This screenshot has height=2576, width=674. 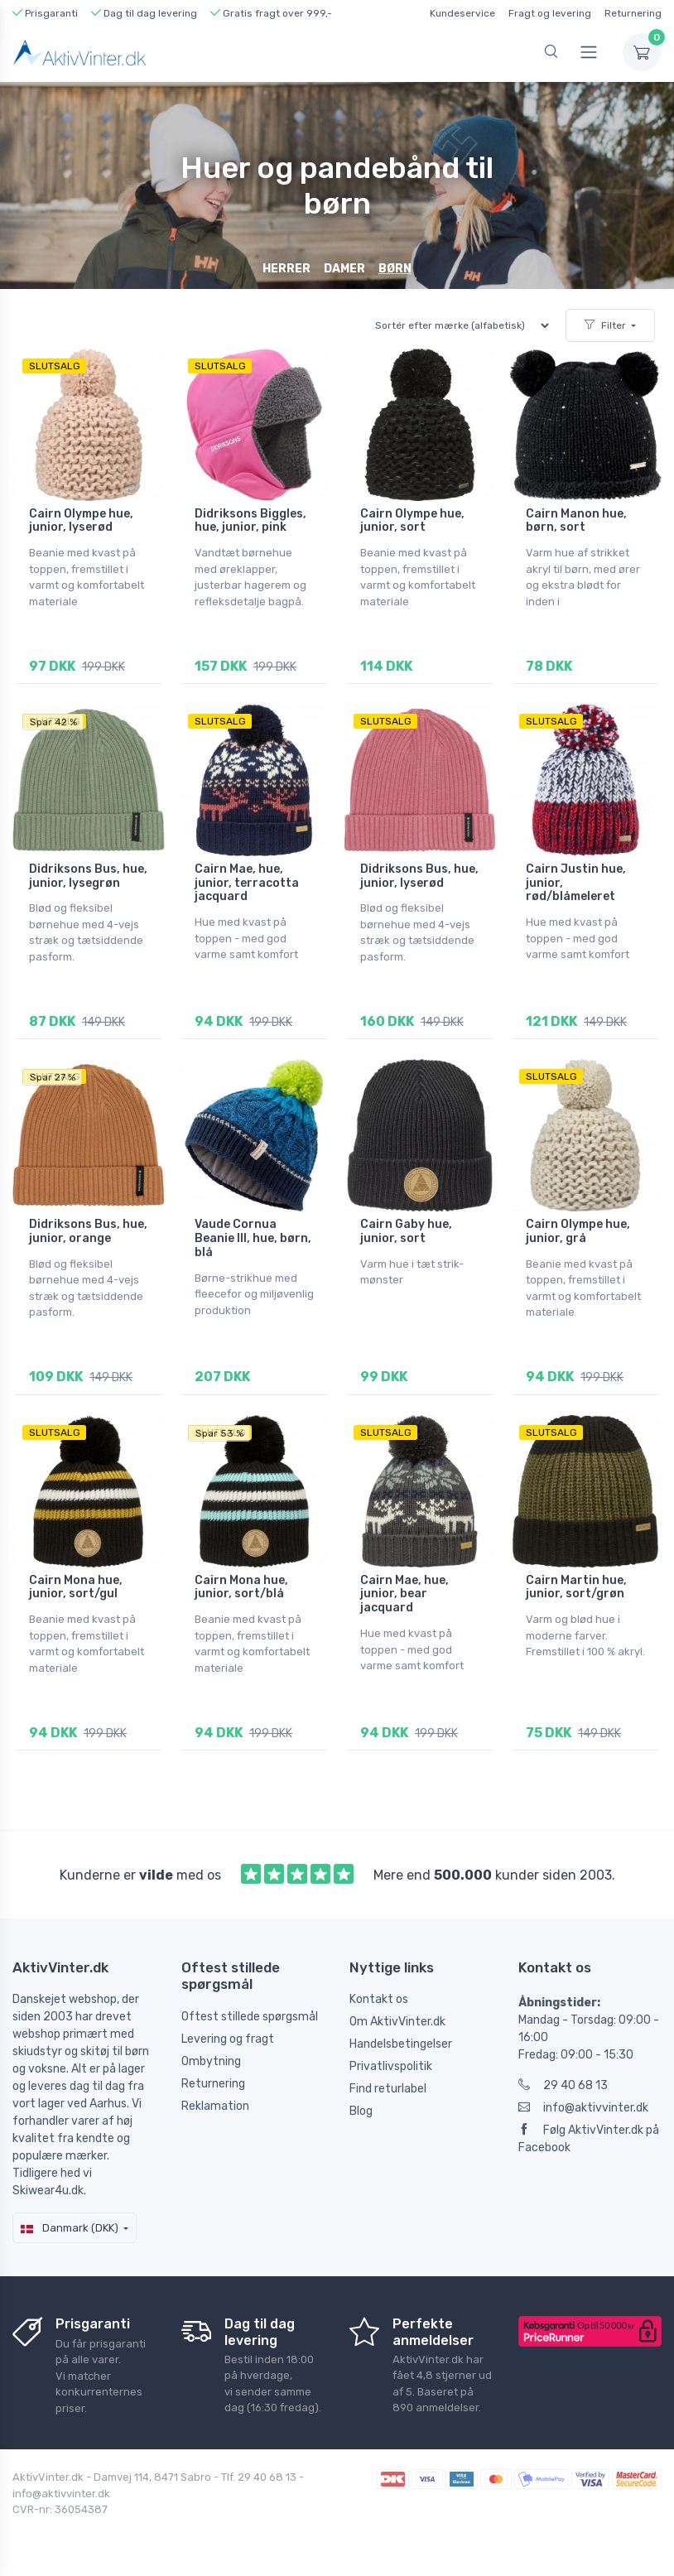 I want to click on Find returlabel, so click(x=387, y=2088).